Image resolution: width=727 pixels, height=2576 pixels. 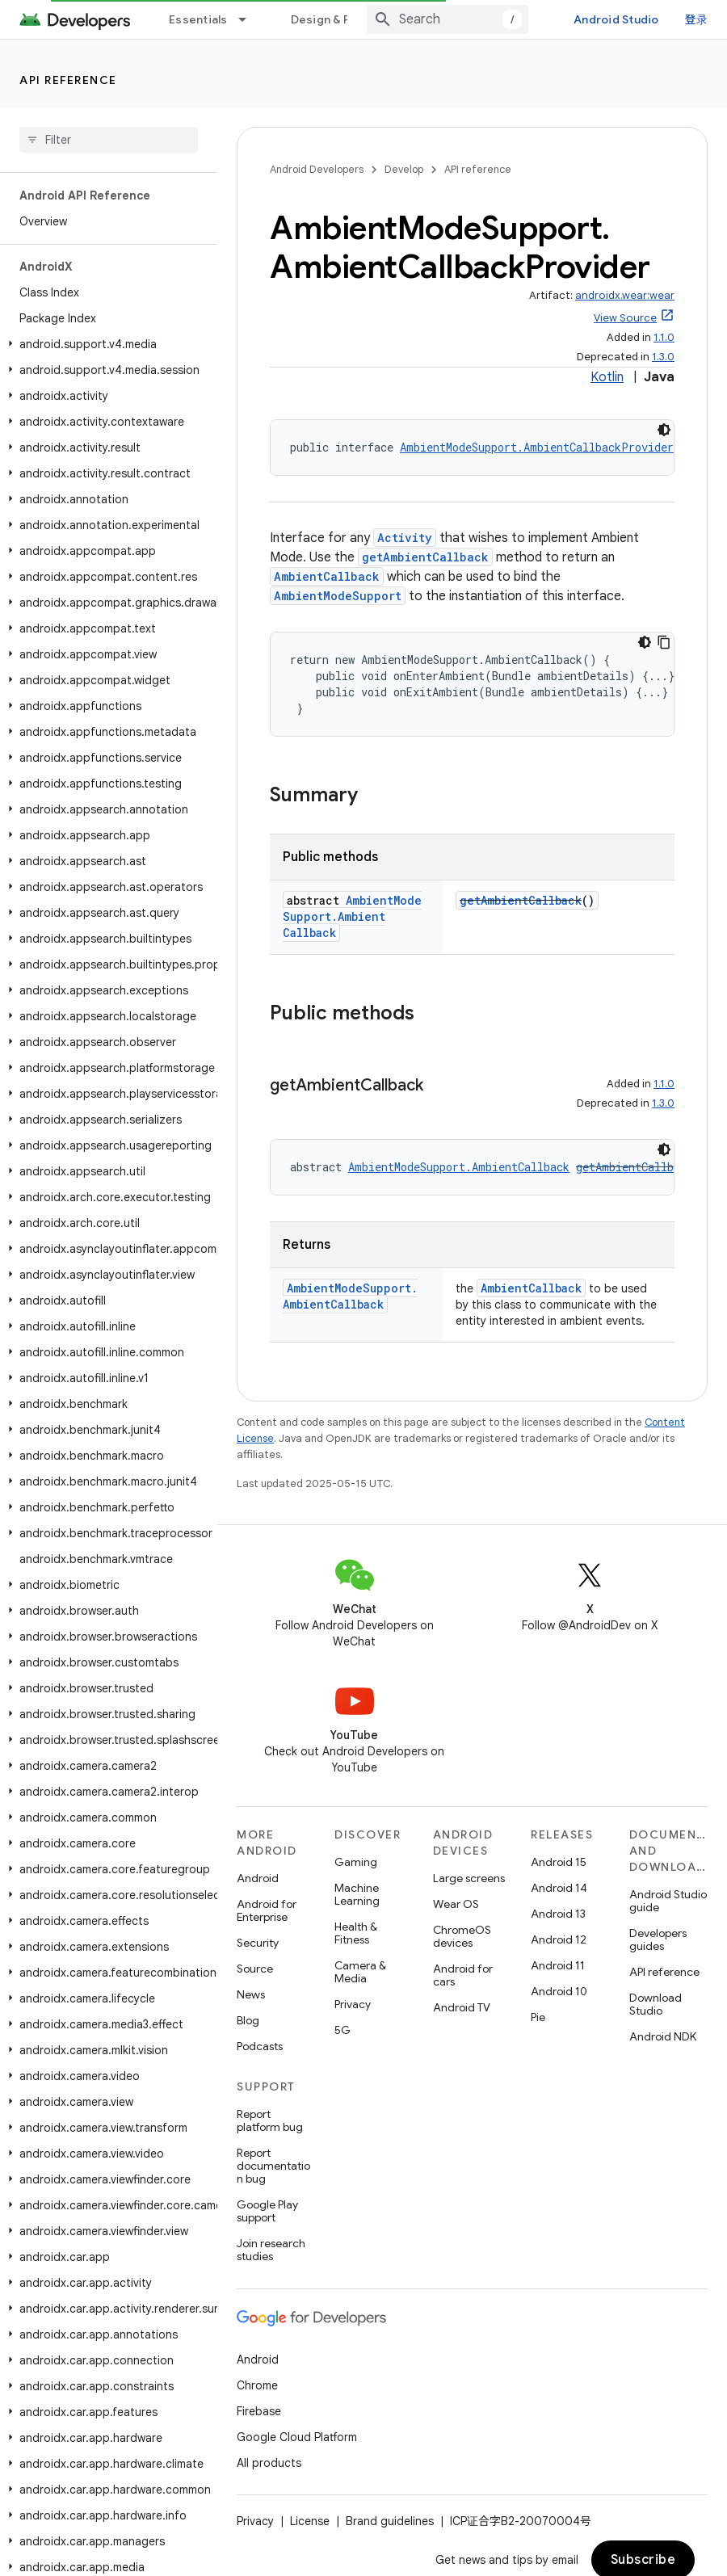 What do you see at coordinates (558, 1862) in the screenshot?
I see `Android 15` at bounding box center [558, 1862].